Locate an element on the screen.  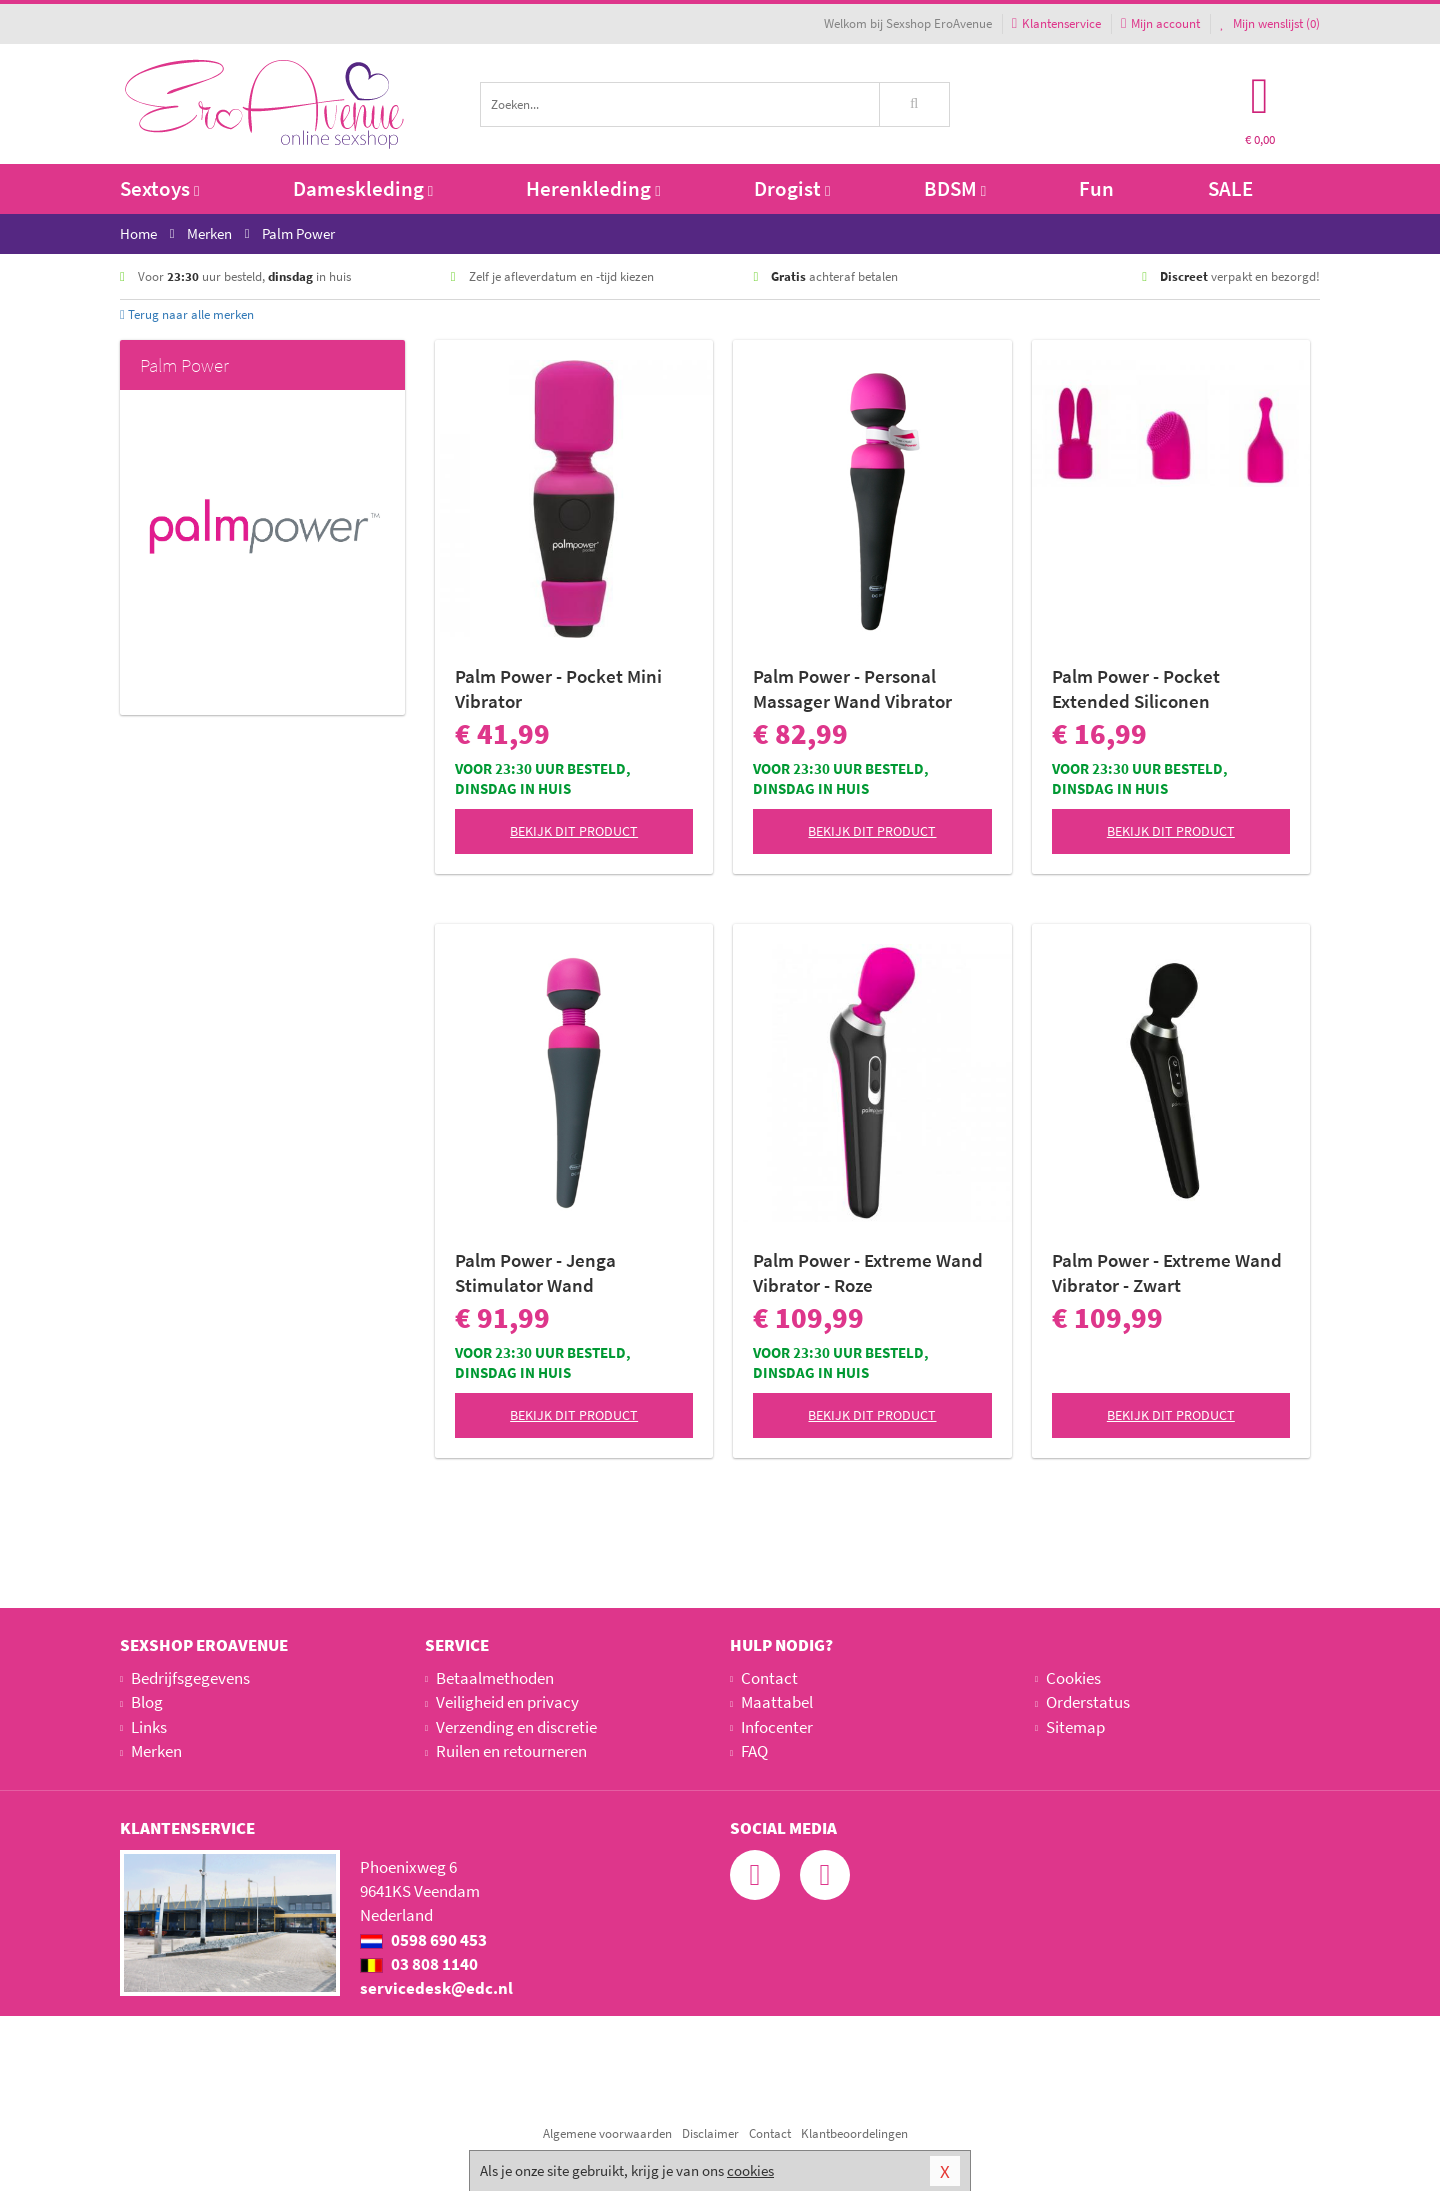
Terug naar alle merken is located at coordinates (187, 314).